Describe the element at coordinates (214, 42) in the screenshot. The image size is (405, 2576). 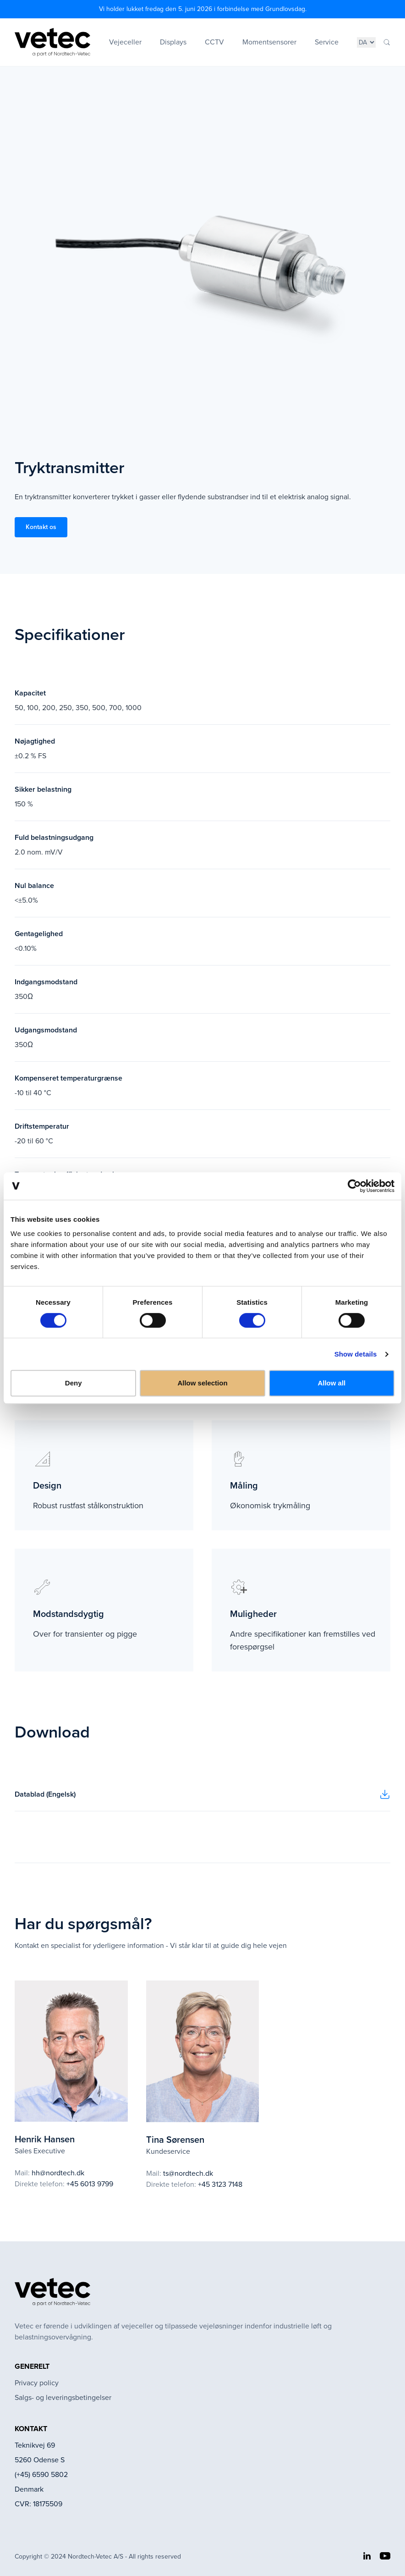
I see `CCTV` at that location.